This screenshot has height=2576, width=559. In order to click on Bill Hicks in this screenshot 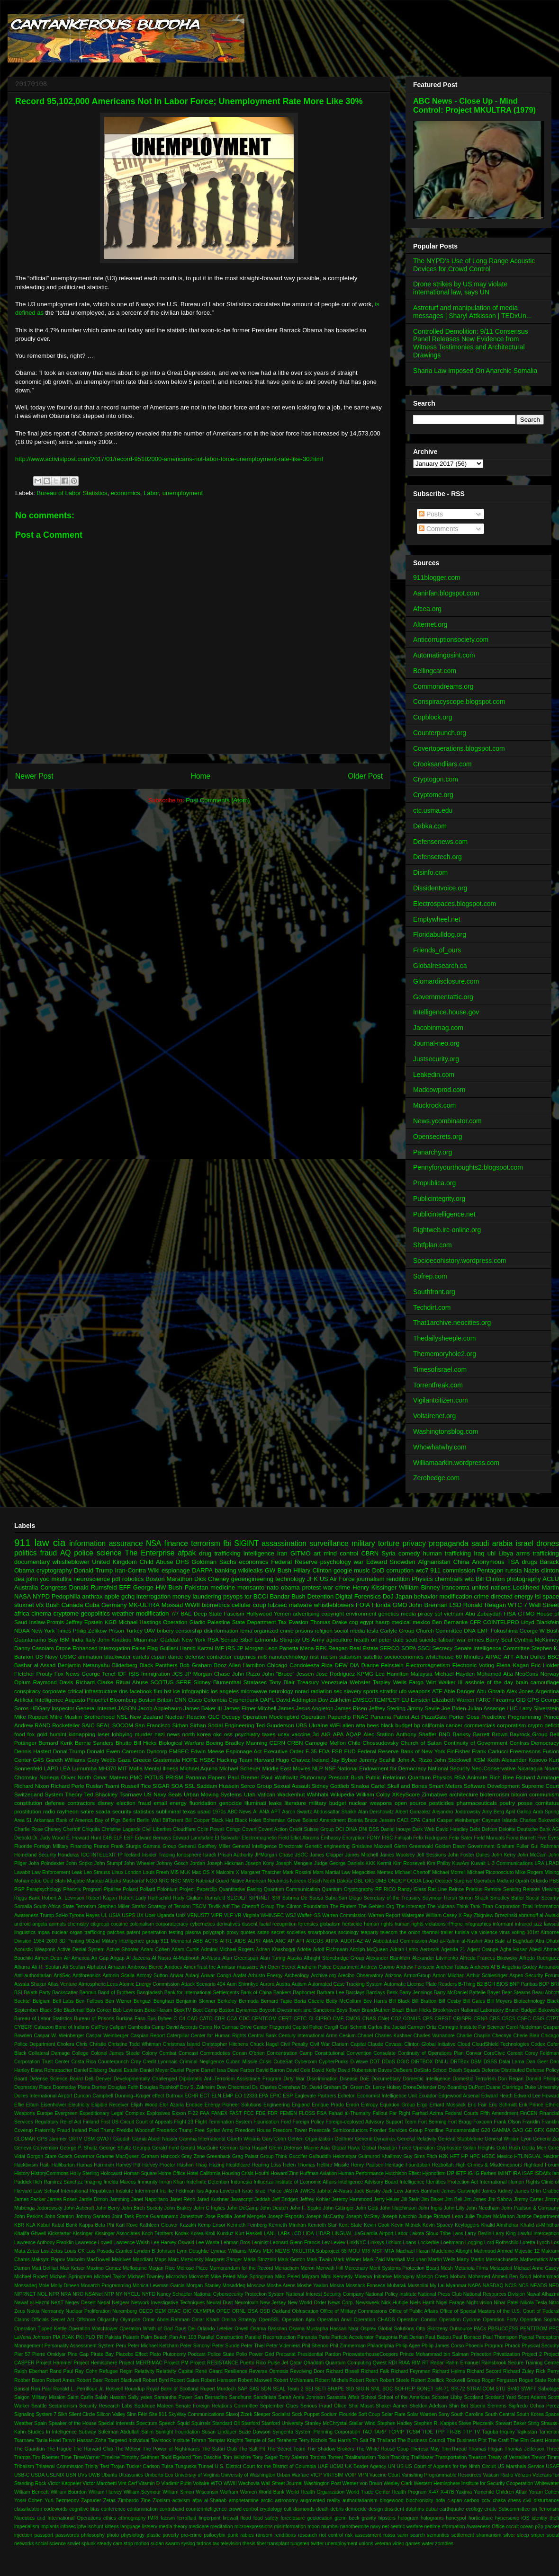, I will do `click(145, 1743)`.